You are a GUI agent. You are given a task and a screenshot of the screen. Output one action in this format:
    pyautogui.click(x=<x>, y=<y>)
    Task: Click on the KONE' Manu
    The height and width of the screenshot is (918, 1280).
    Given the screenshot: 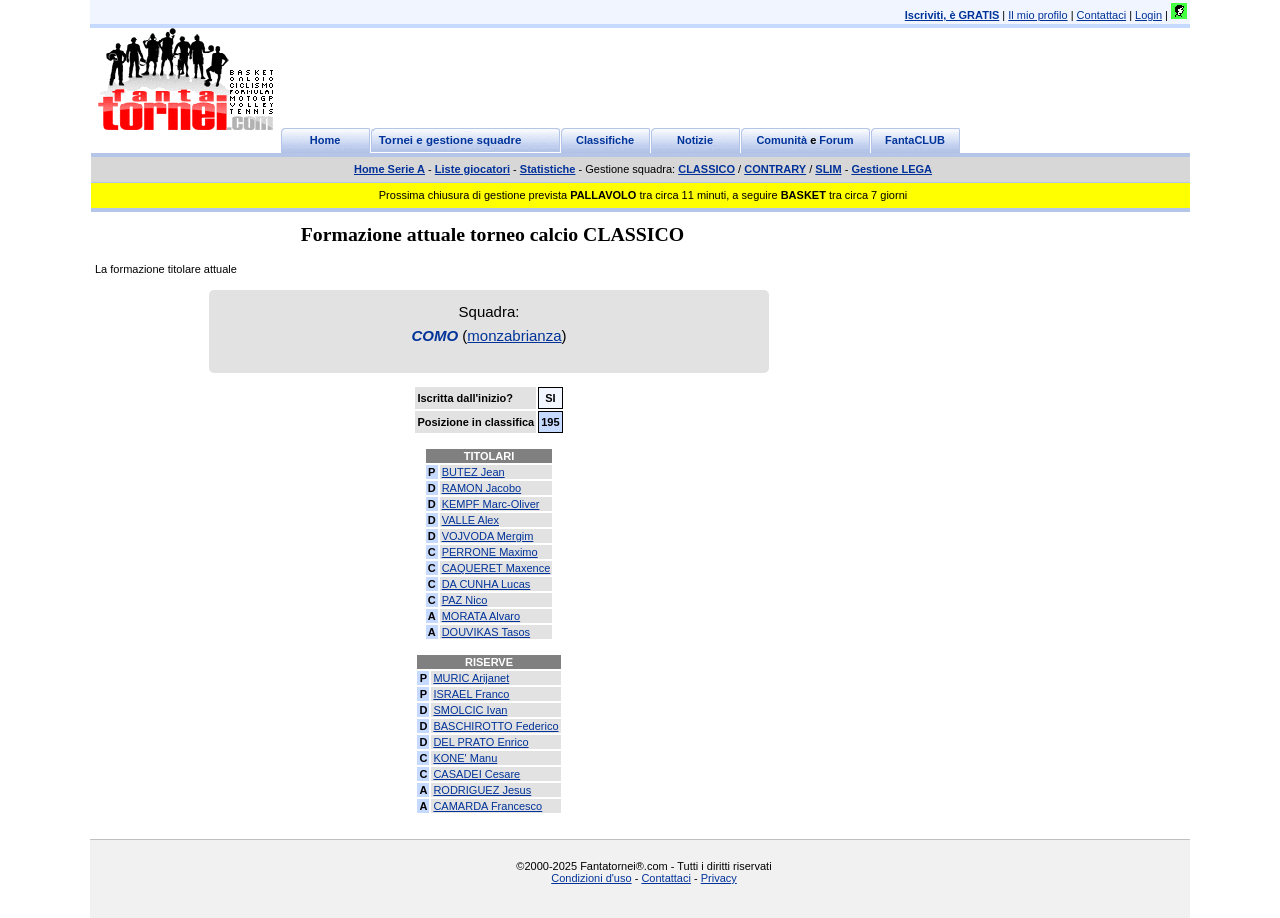 What is the action you would take?
    pyautogui.click(x=465, y=758)
    